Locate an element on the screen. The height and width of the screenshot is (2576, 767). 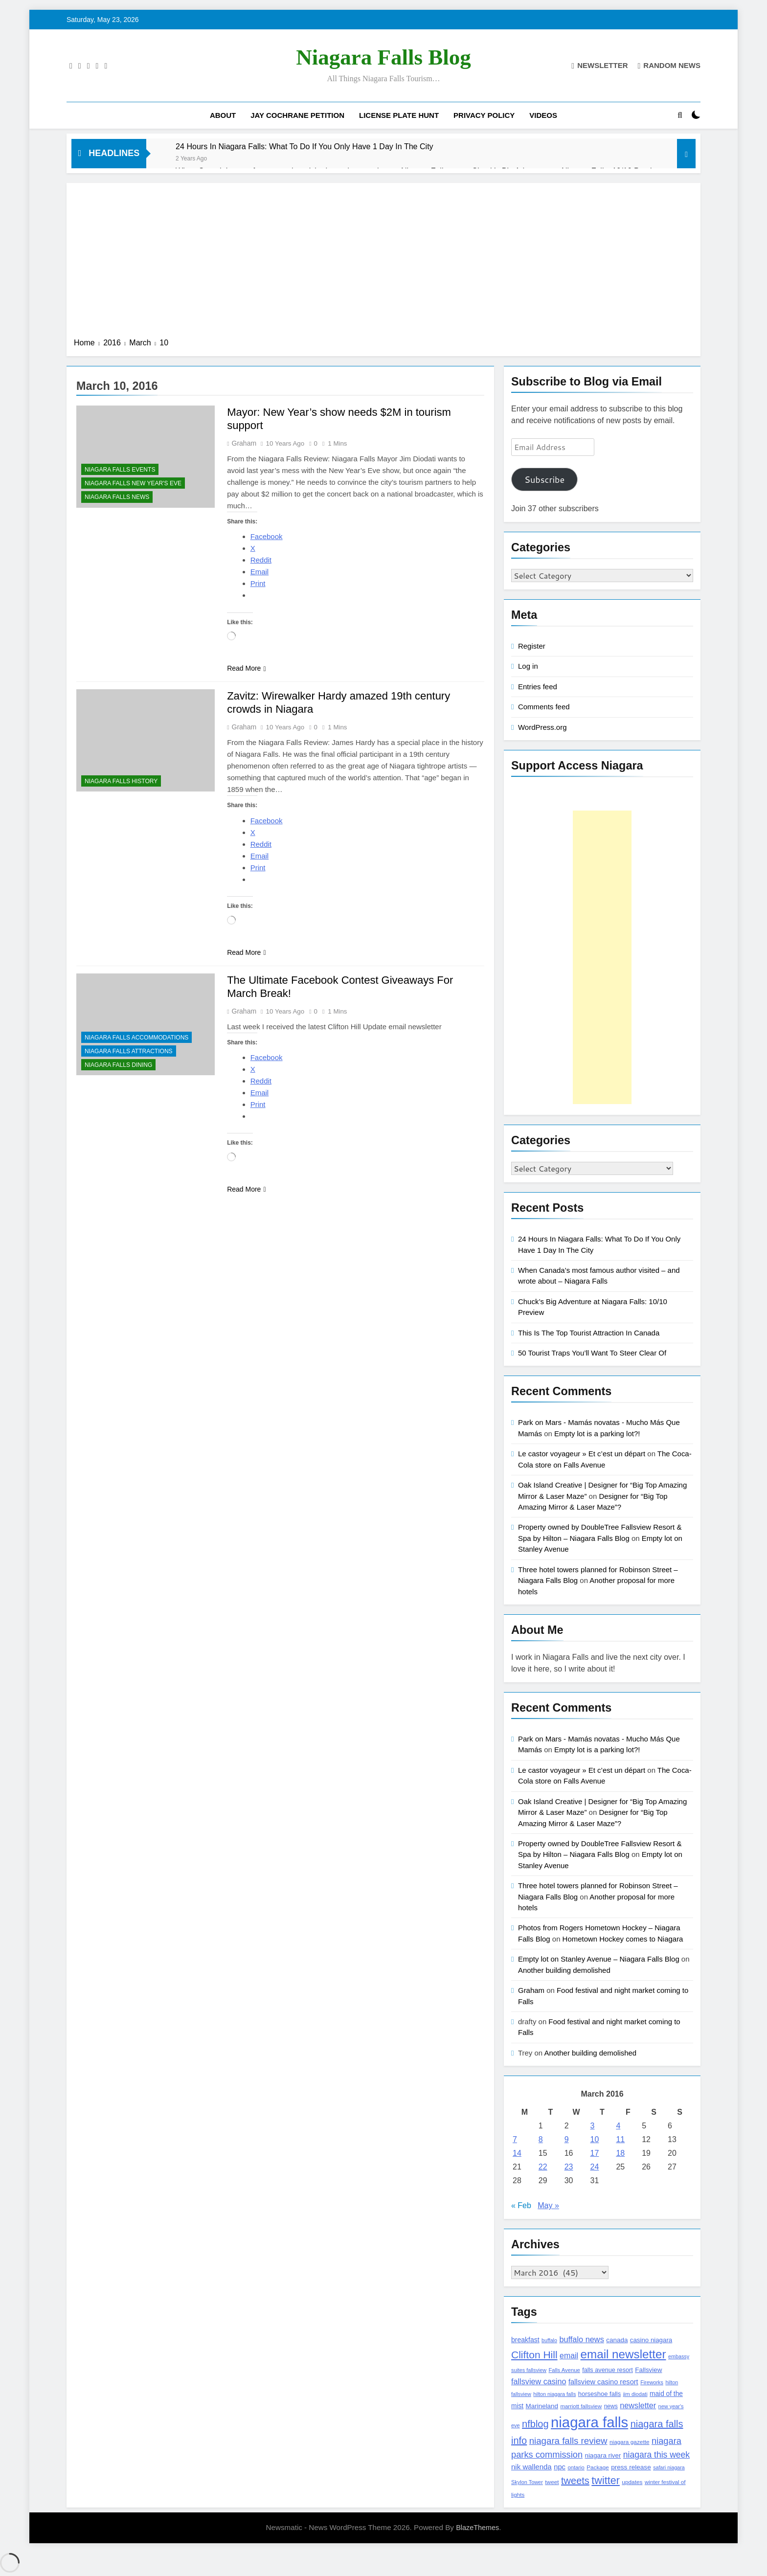
Hometown Hockey comes to Niagara is located at coordinates (623, 1939).